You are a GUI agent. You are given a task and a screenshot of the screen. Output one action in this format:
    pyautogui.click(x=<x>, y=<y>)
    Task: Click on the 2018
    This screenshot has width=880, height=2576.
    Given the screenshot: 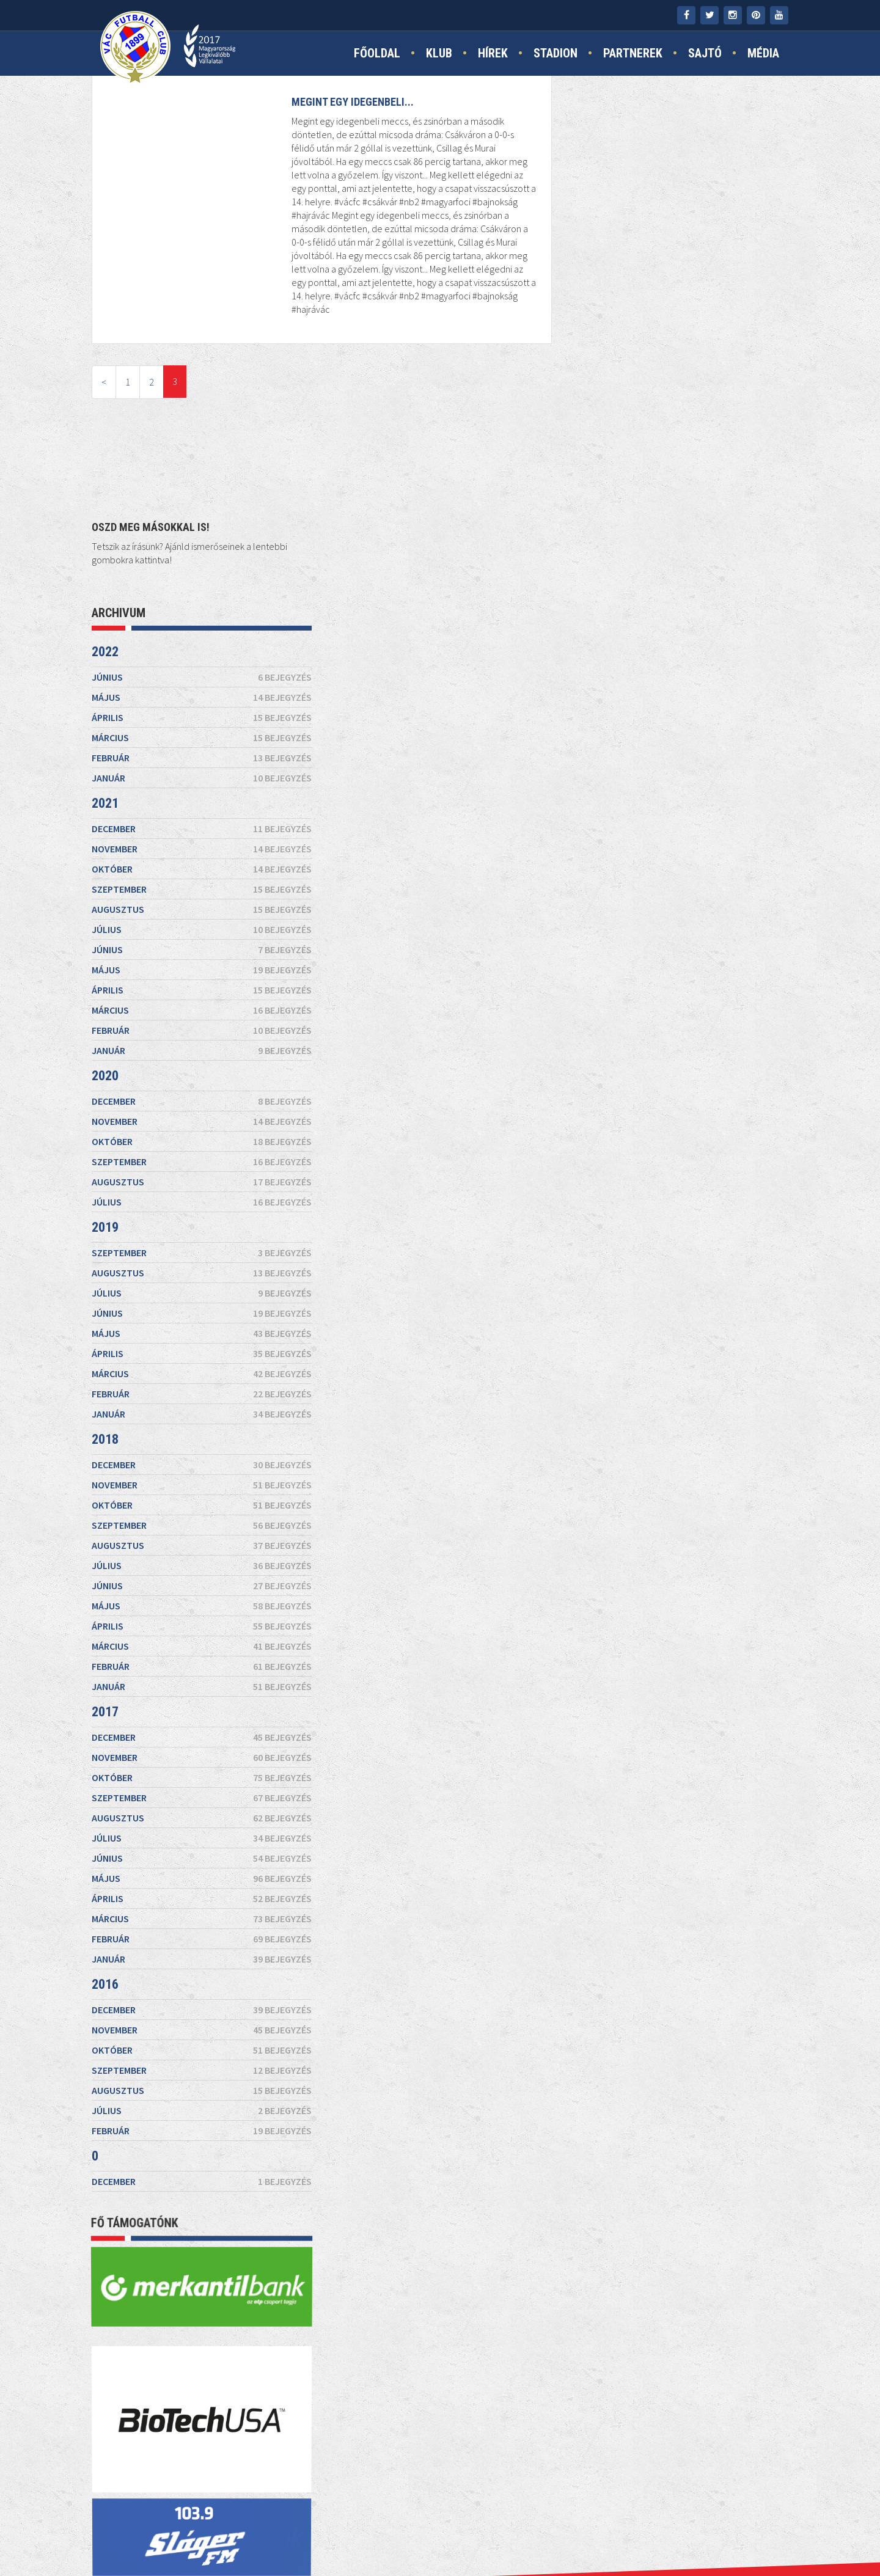 What is the action you would take?
    pyautogui.click(x=581, y=1004)
    